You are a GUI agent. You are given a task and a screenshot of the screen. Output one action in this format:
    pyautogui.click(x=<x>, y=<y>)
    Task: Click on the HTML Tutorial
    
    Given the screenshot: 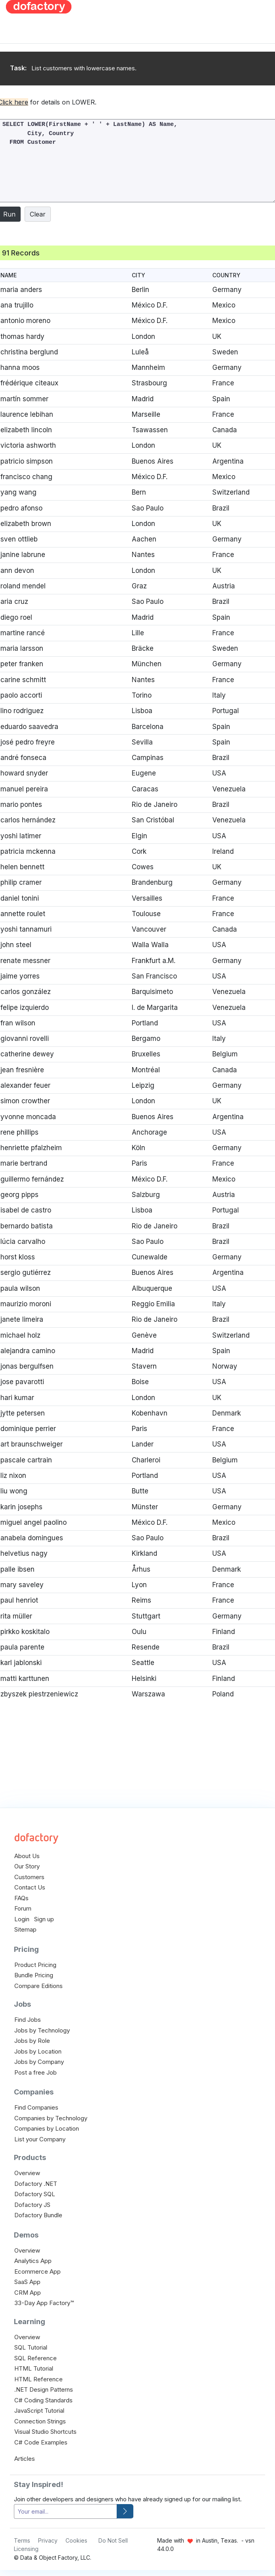 What is the action you would take?
    pyautogui.click(x=33, y=2368)
    